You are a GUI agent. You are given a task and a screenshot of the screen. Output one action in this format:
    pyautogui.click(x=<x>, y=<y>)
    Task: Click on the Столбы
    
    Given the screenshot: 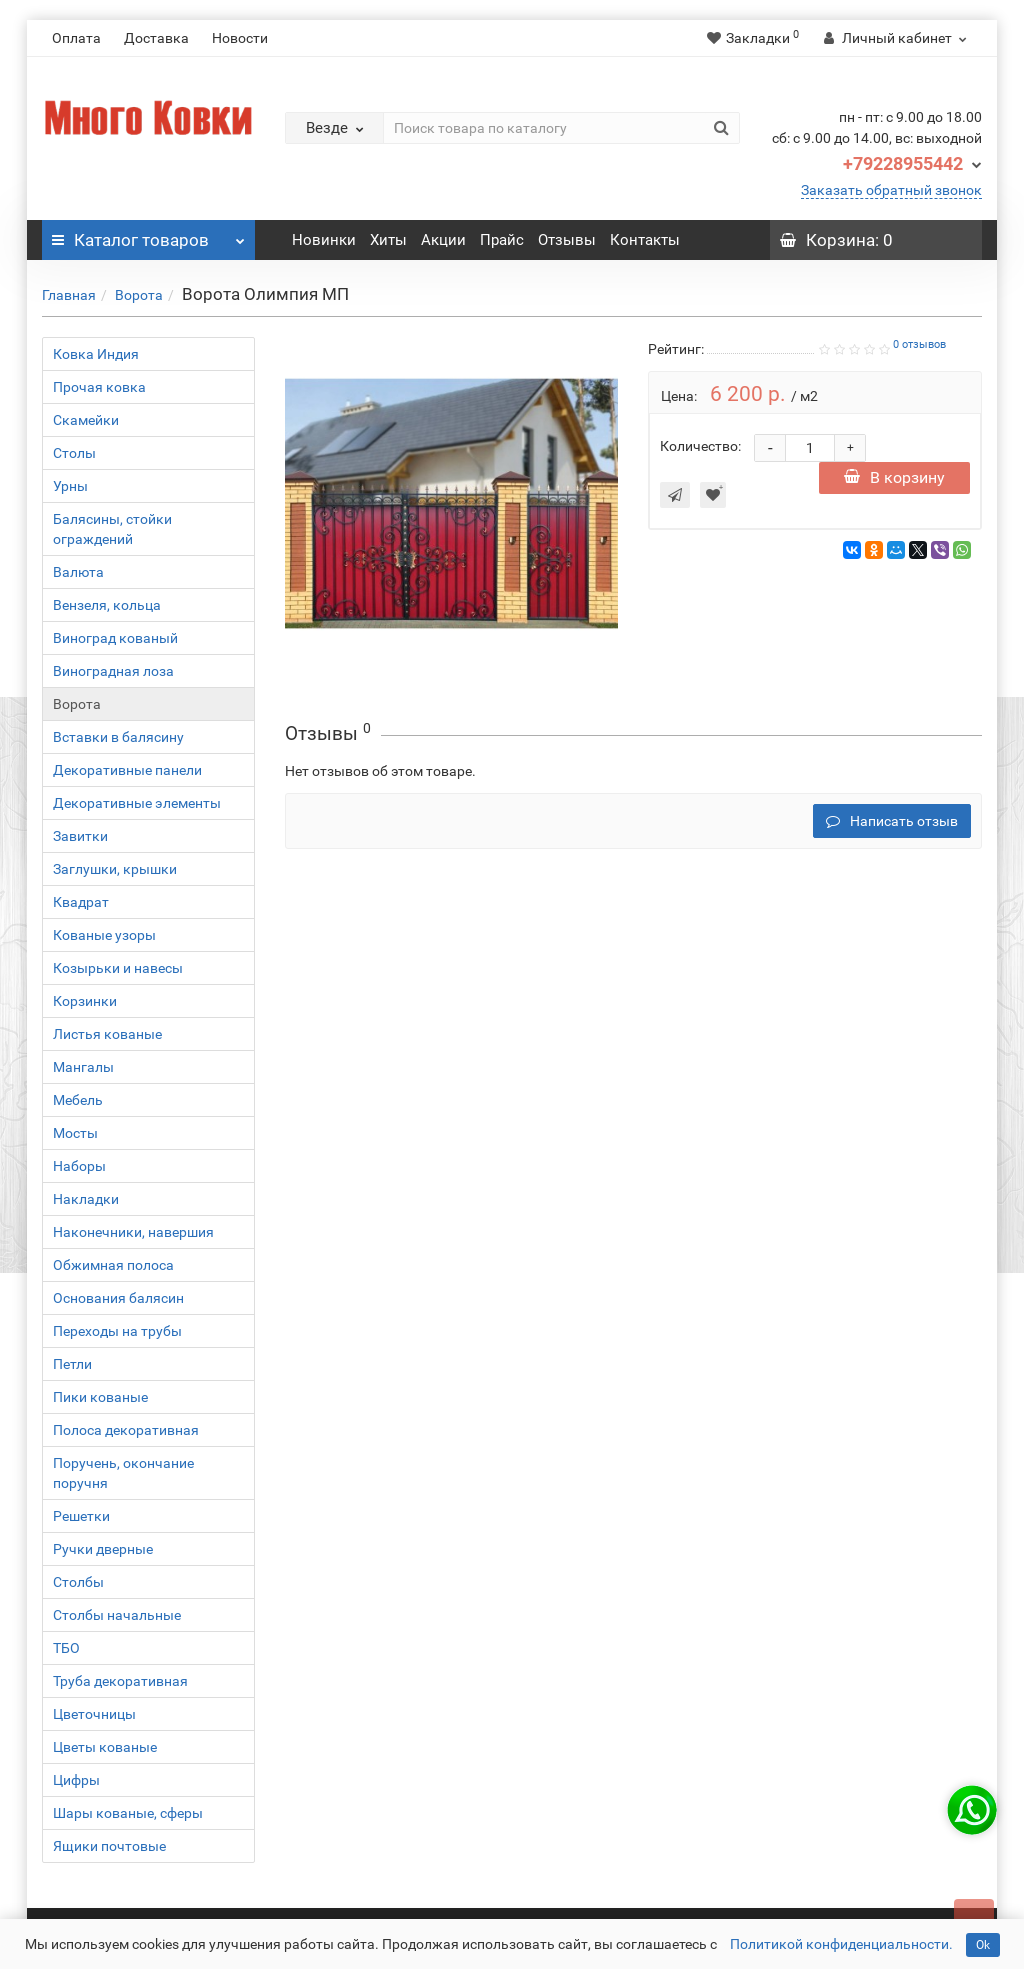 What is the action you would take?
    pyautogui.click(x=78, y=1582)
    